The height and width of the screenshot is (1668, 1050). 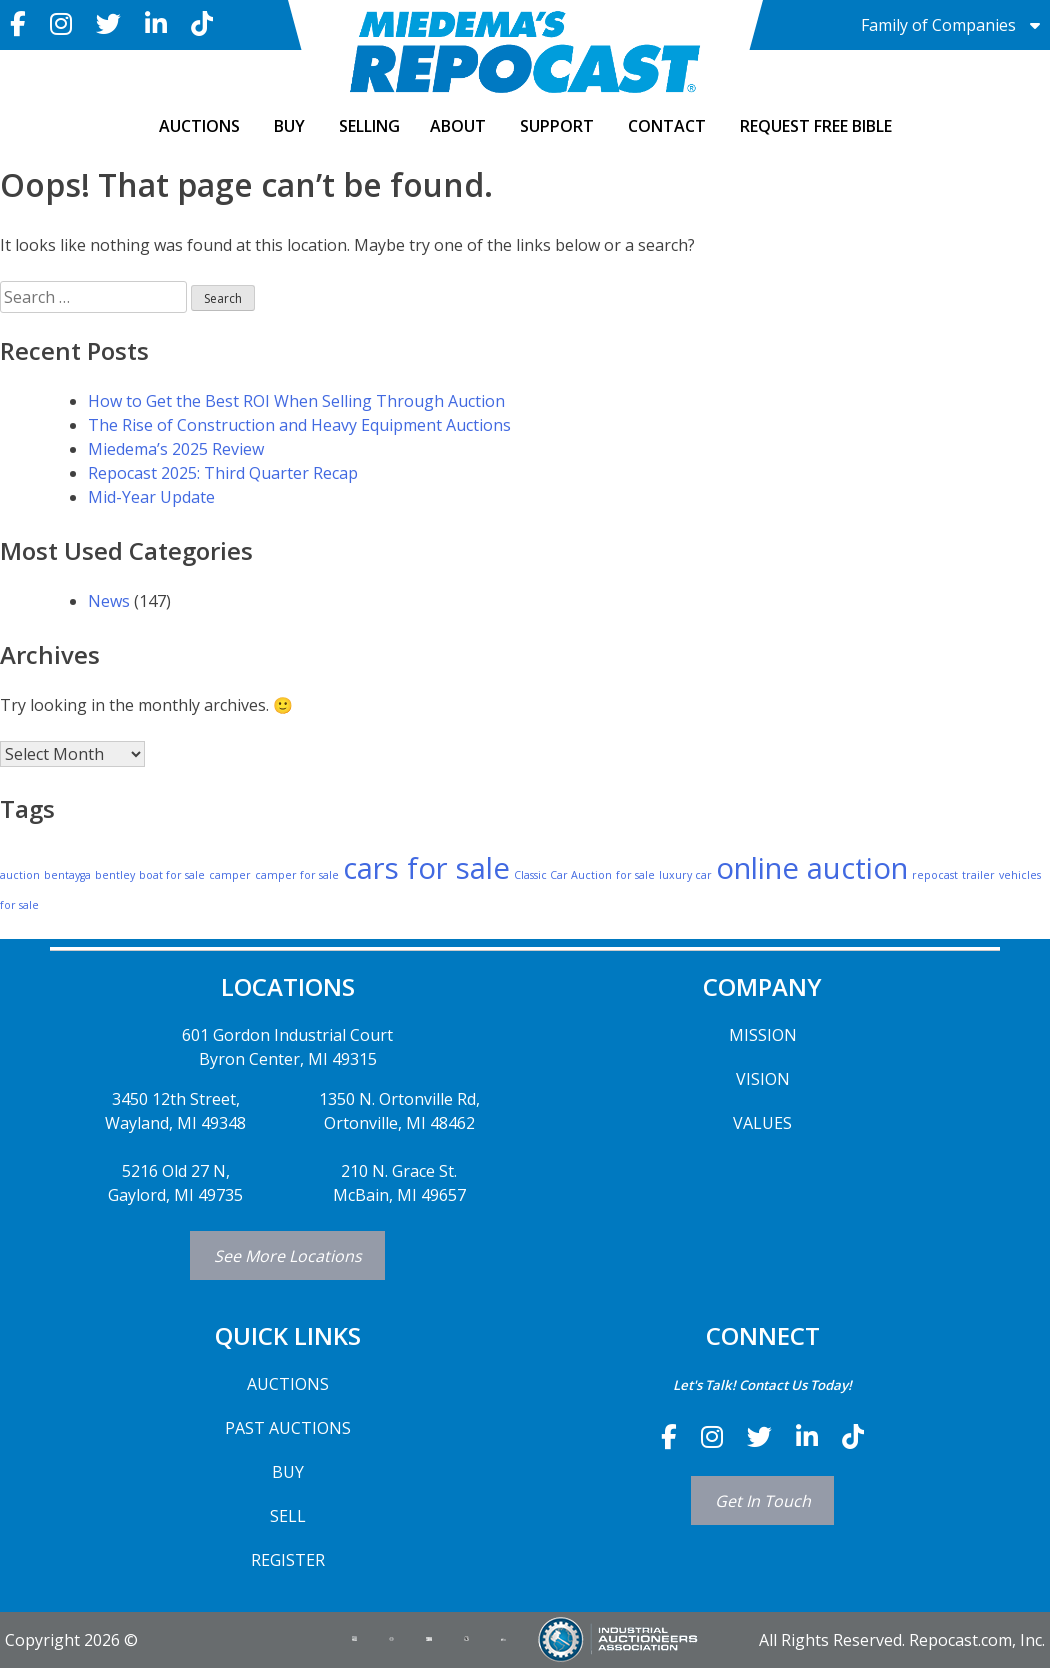 I want to click on MISSION, so click(x=763, y=1035).